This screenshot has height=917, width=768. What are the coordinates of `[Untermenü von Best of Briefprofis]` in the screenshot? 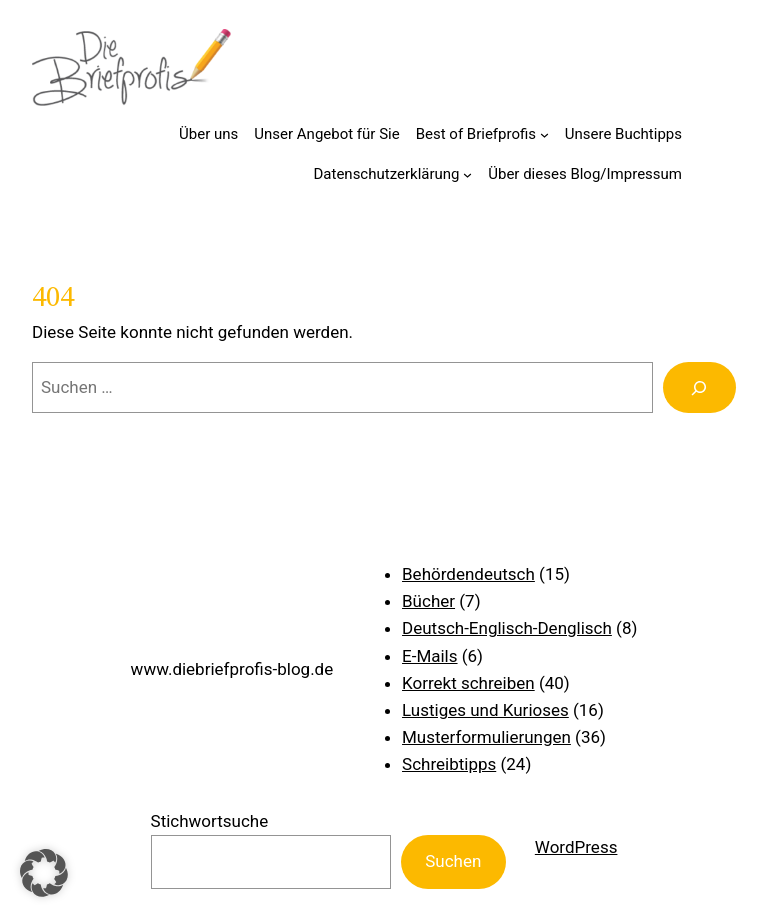 It's located at (544, 134).